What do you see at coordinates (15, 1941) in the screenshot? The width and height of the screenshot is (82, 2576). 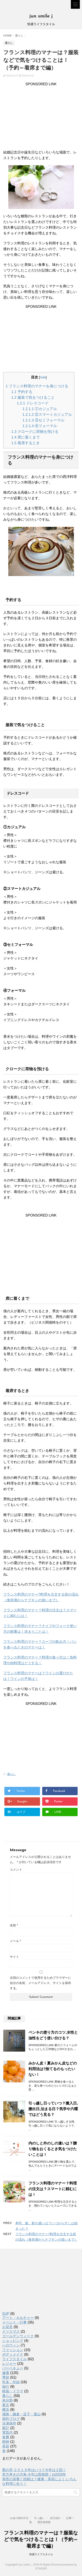 I see `メール` at bounding box center [15, 1941].